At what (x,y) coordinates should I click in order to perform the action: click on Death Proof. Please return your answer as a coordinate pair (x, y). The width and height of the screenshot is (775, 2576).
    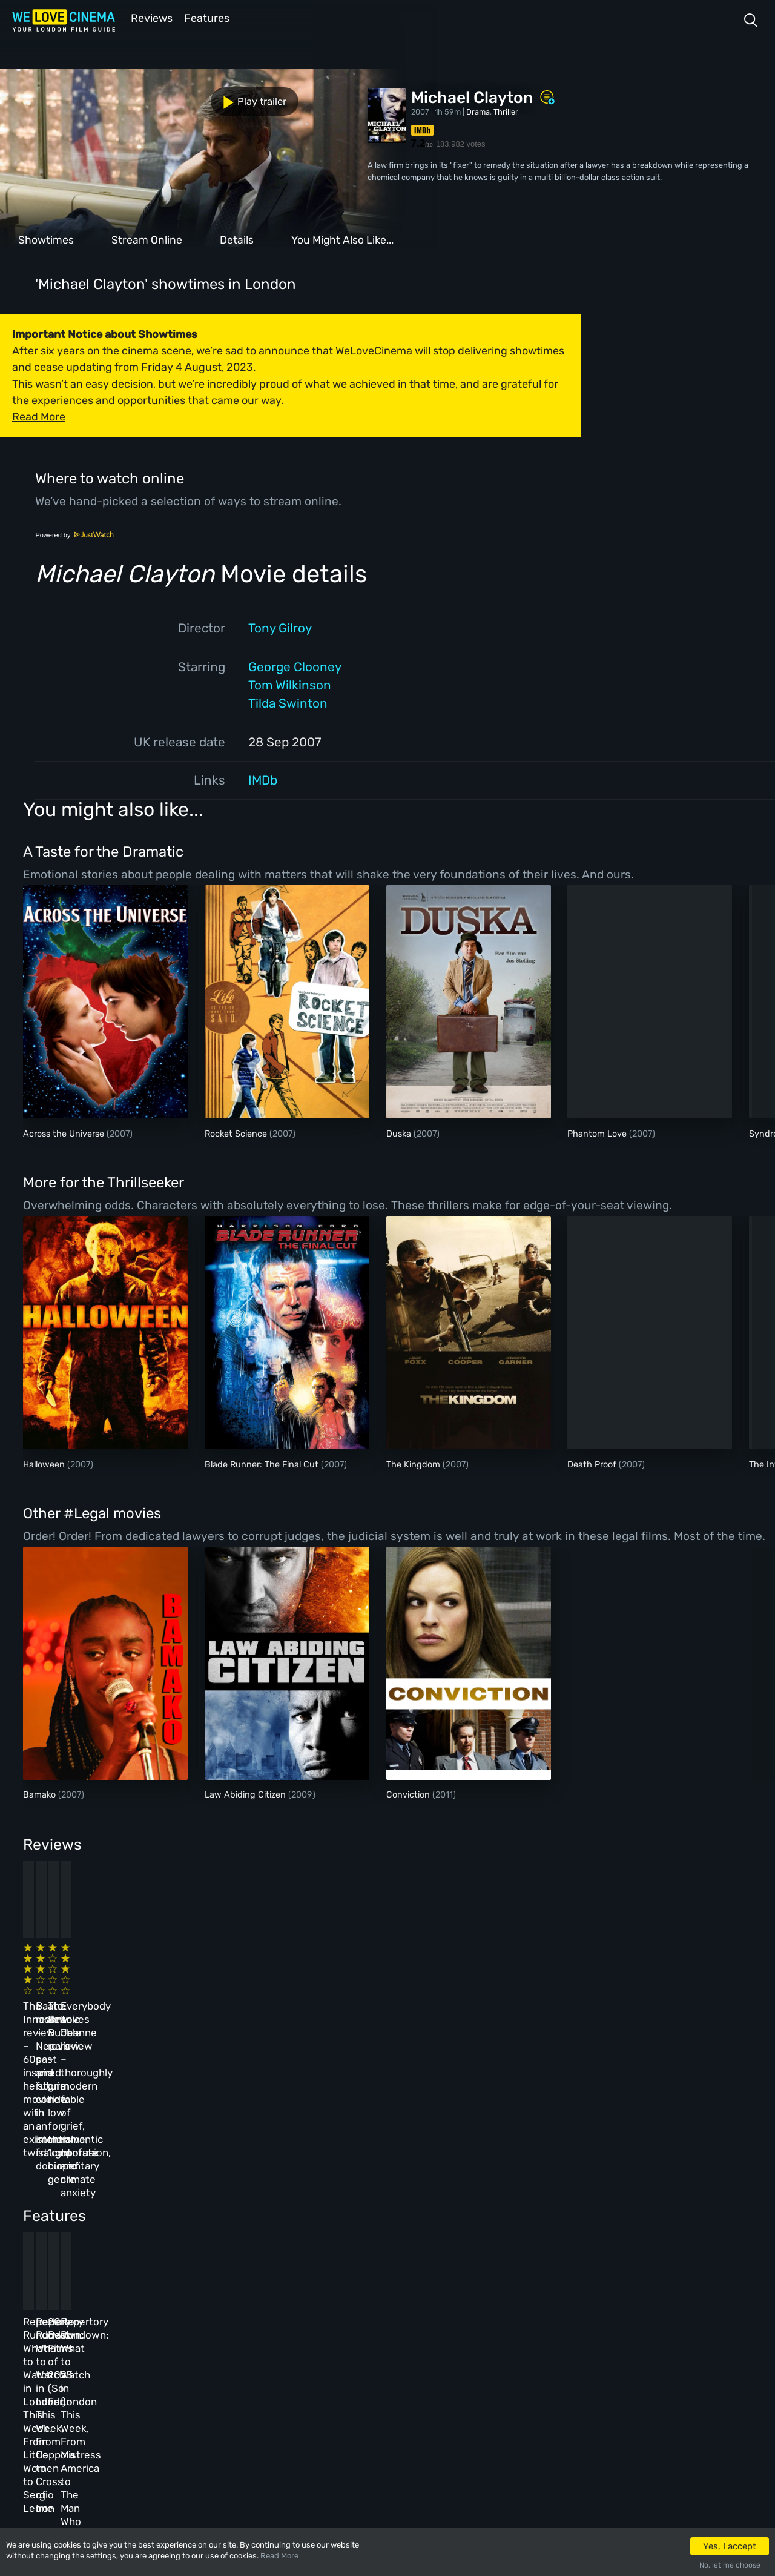
    Looking at the image, I should click on (593, 1463).